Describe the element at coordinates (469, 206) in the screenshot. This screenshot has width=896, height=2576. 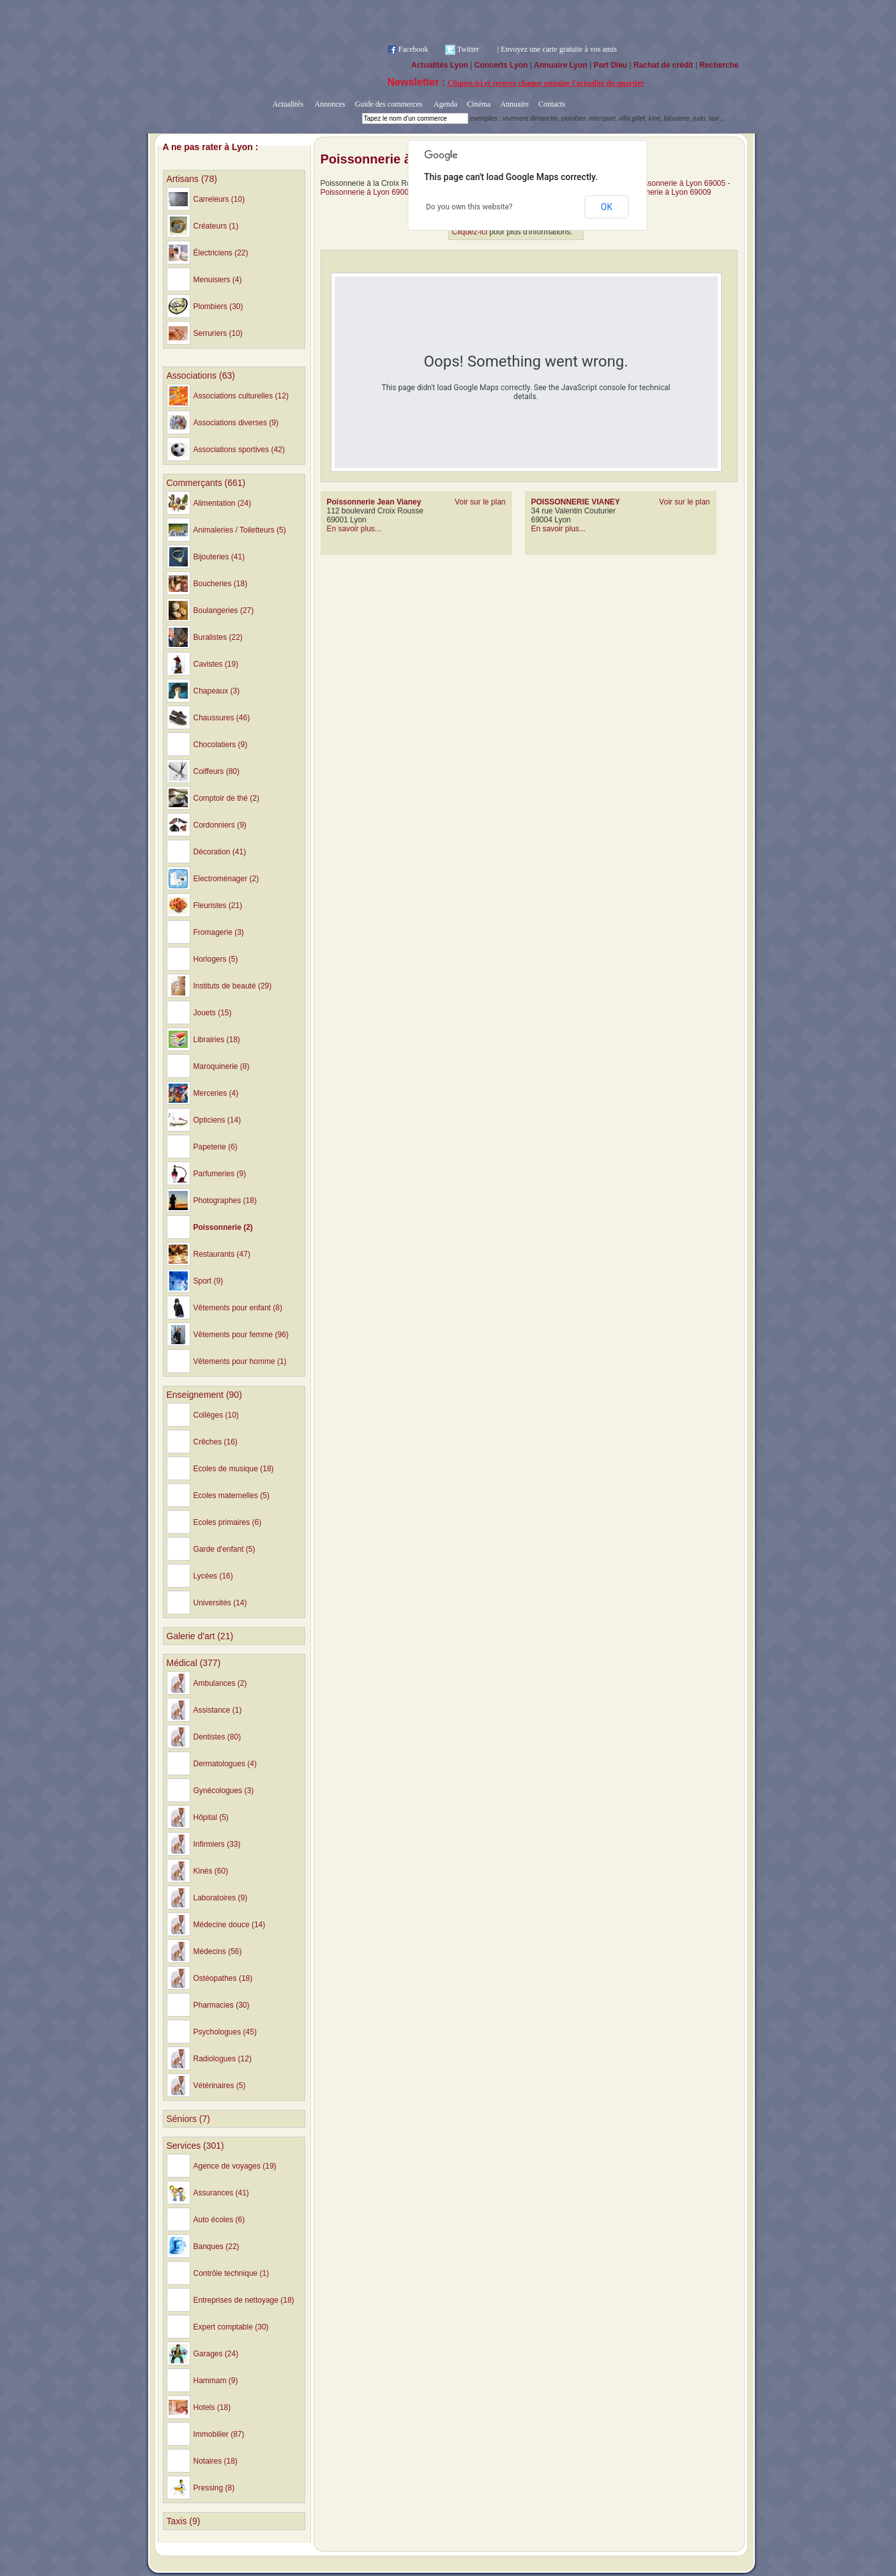
I see `Do you own this website?` at that location.